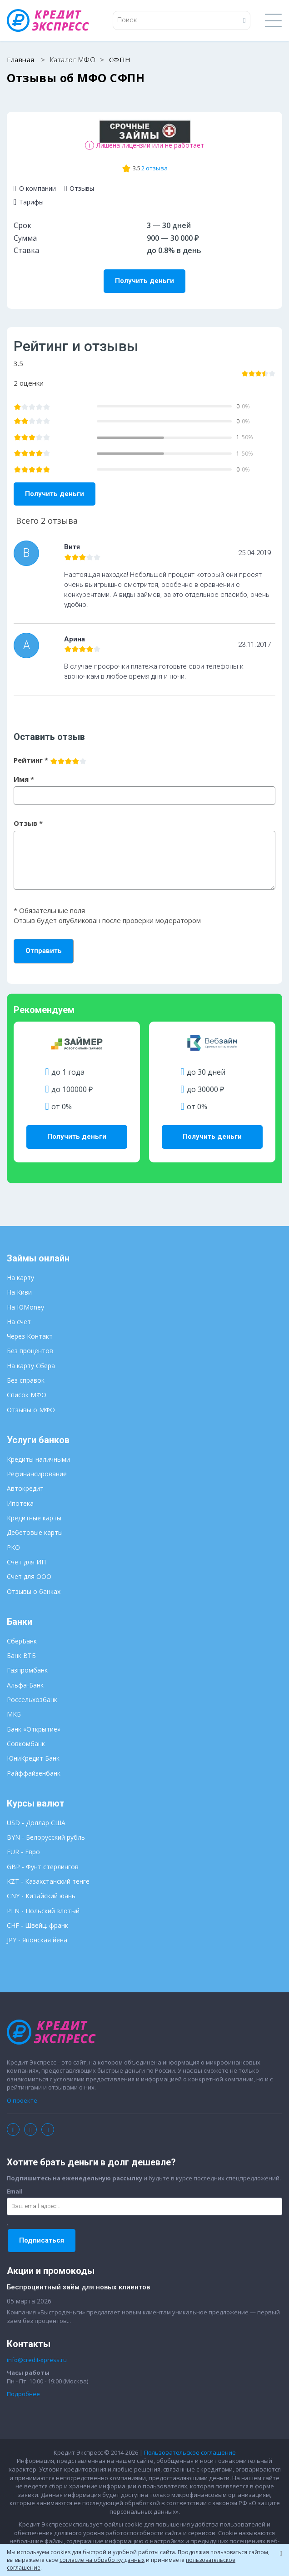  What do you see at coordinates (43, 1866) in the screenshot?
I see `GBP - Фунт стерлингов` at bounding box center [43, 1866].